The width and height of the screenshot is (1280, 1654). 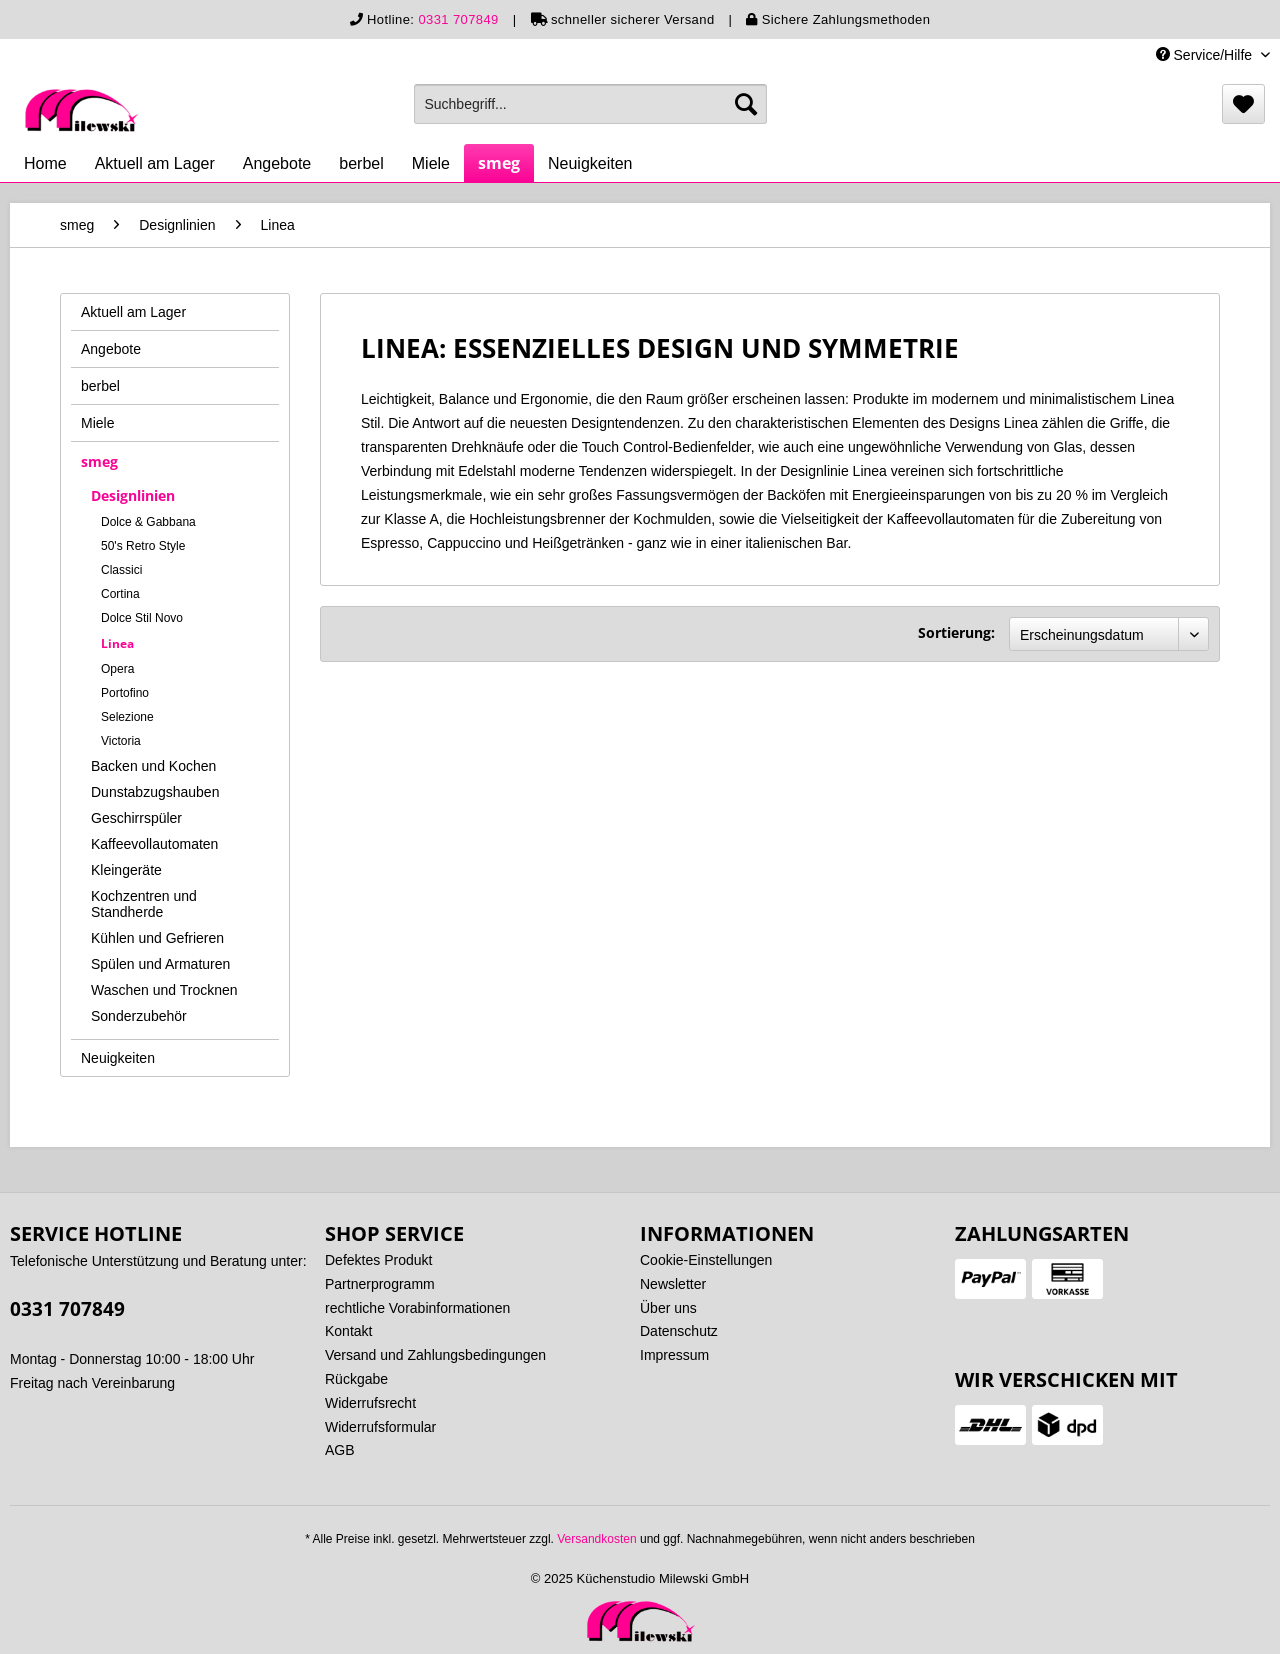 What do you see at coordinates (136, 818) in the screenshot?
I see `Geschirrspüler` at bounding box center [136, 818].